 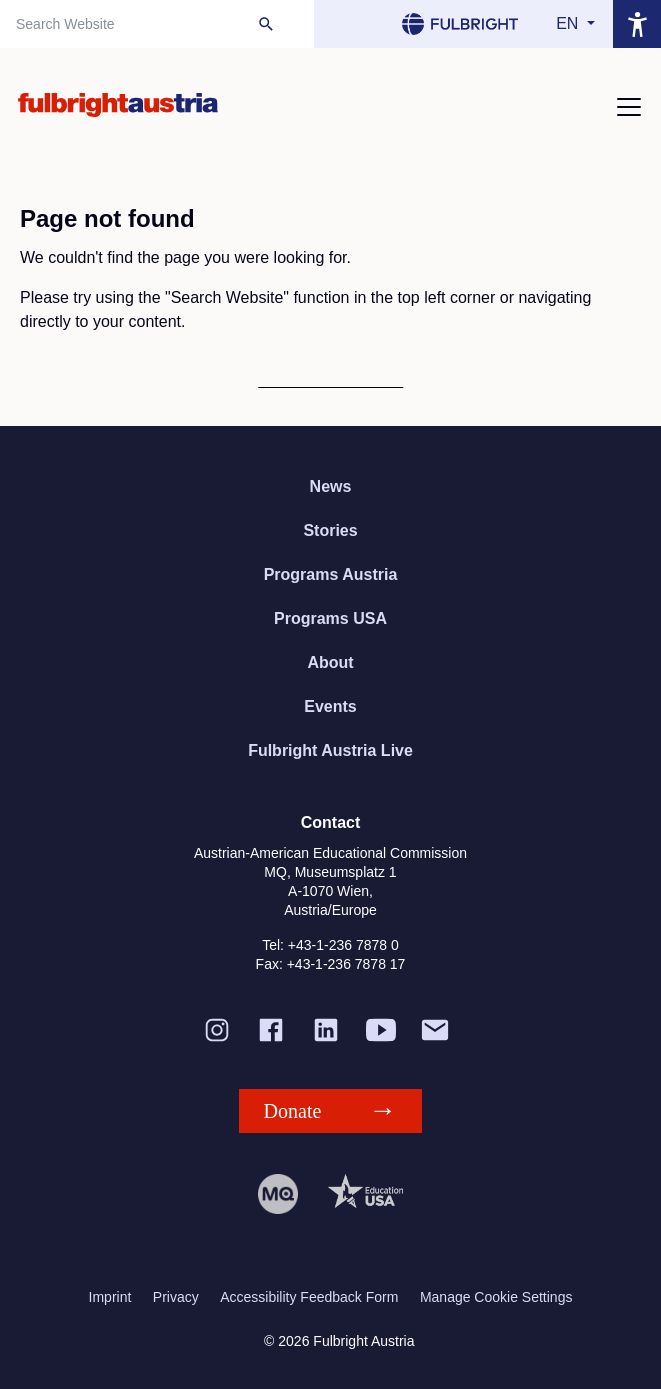 I want to click on News, so click(x=331, y=486).